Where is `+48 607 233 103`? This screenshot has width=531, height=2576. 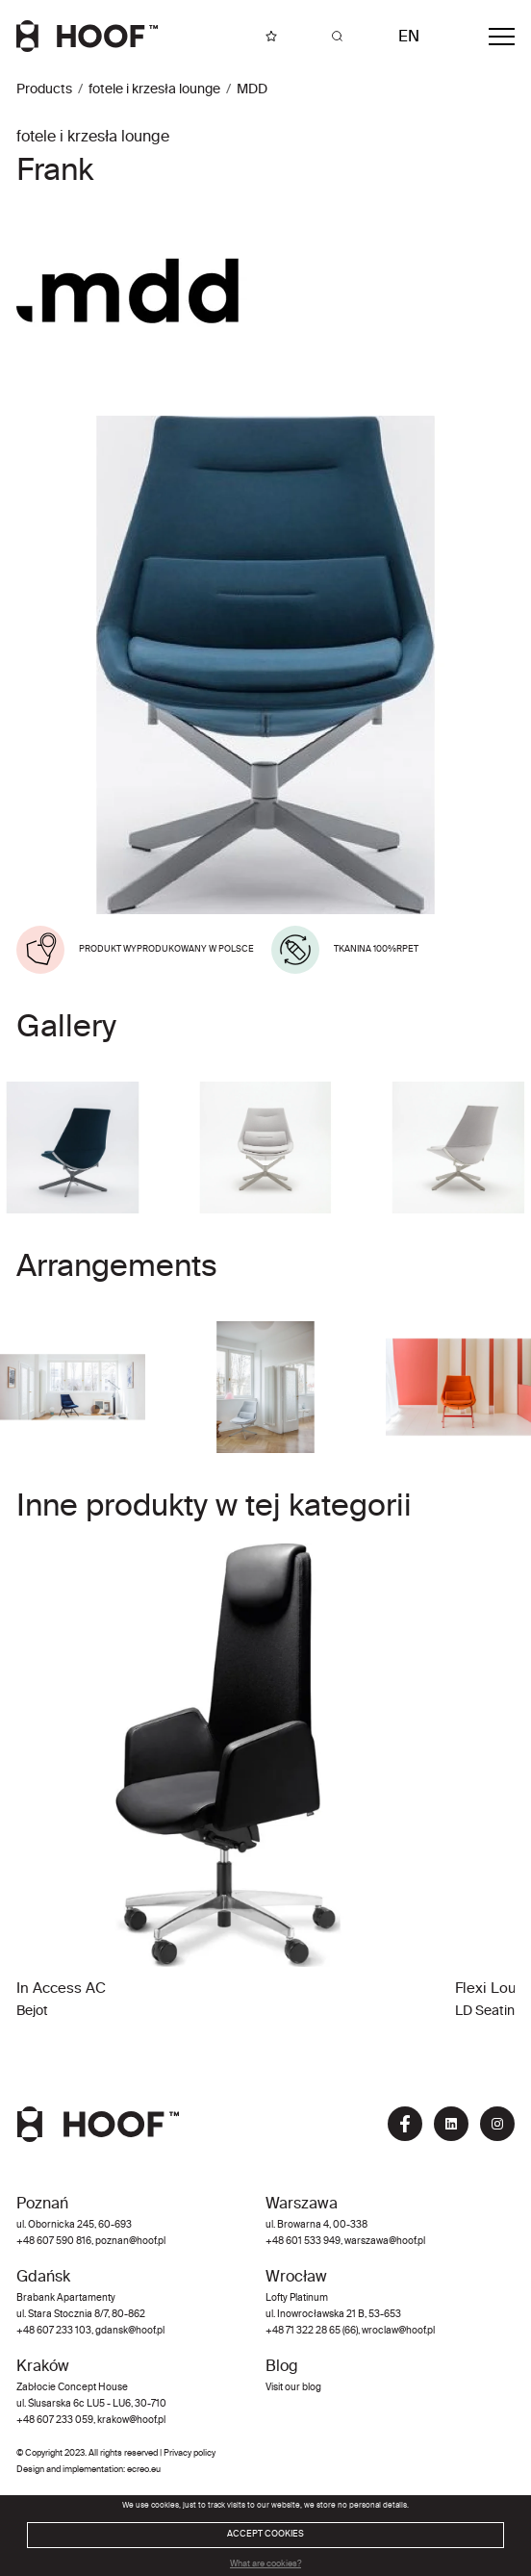
+48 607 233 103 is located at coordinates (53, 2331).